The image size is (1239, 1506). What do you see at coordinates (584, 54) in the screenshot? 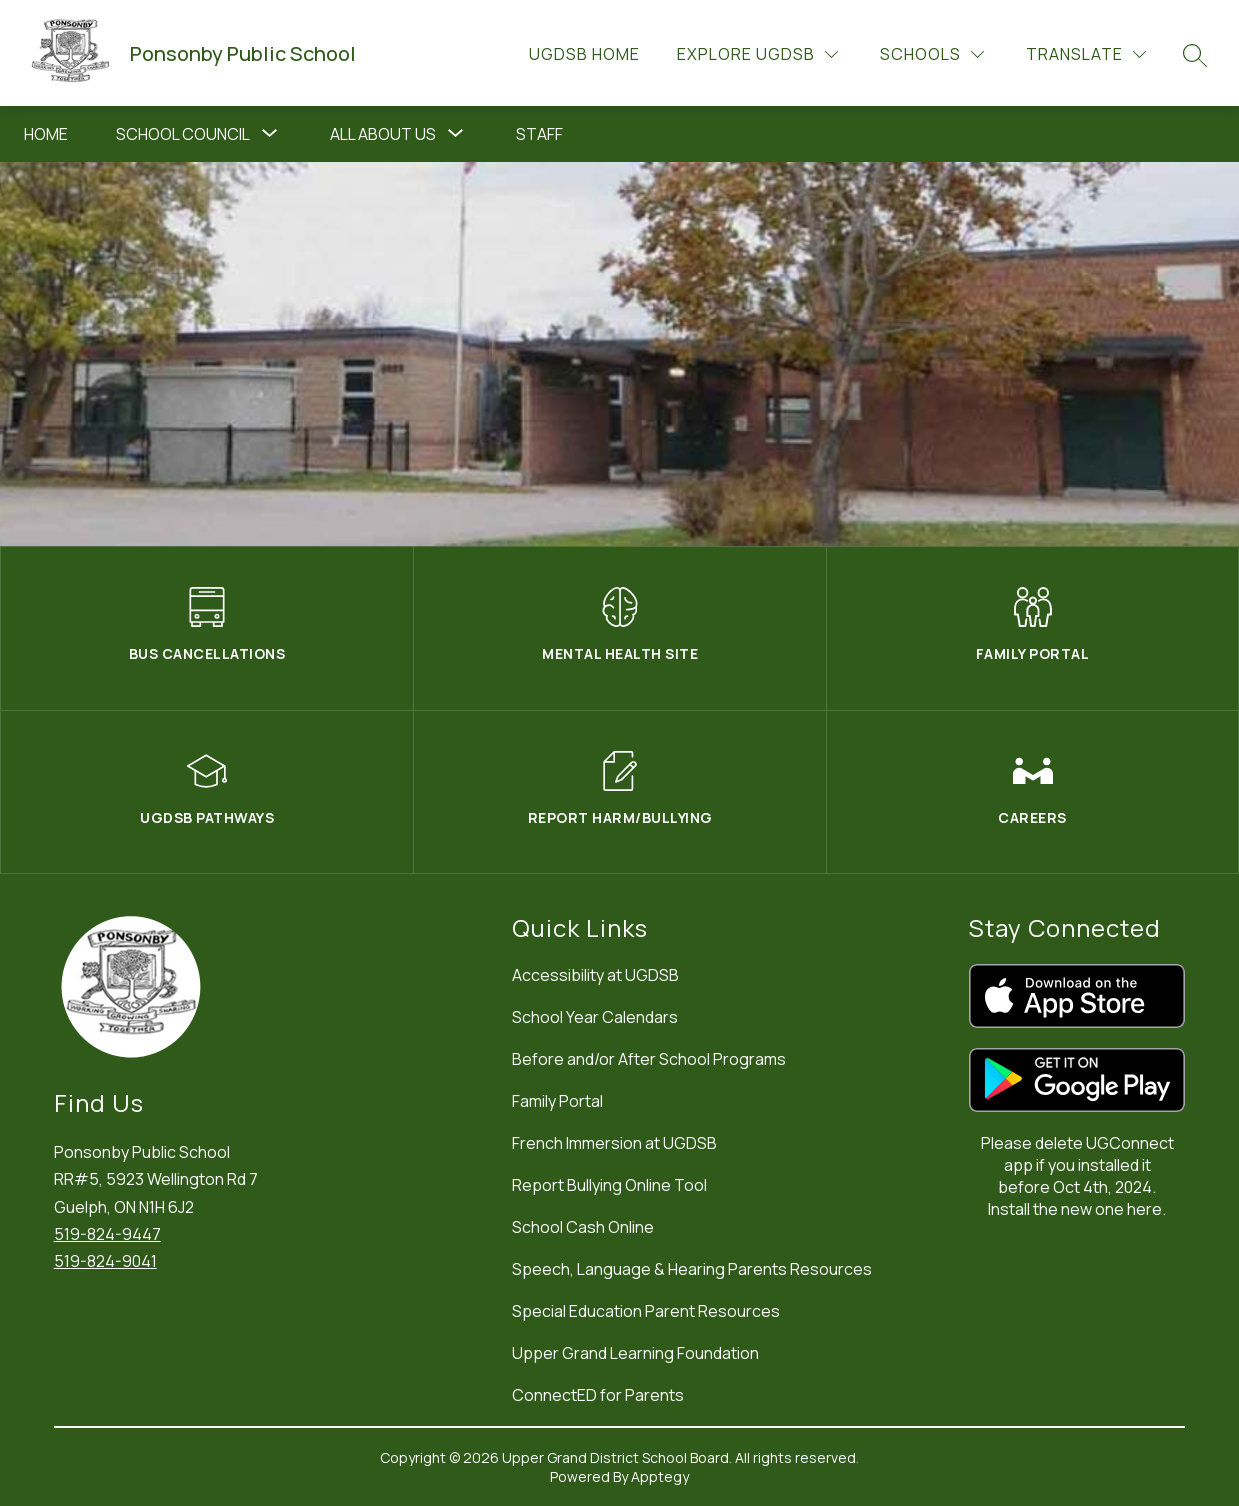
I see `UGDSB Home` at bounding box center [584, 54].